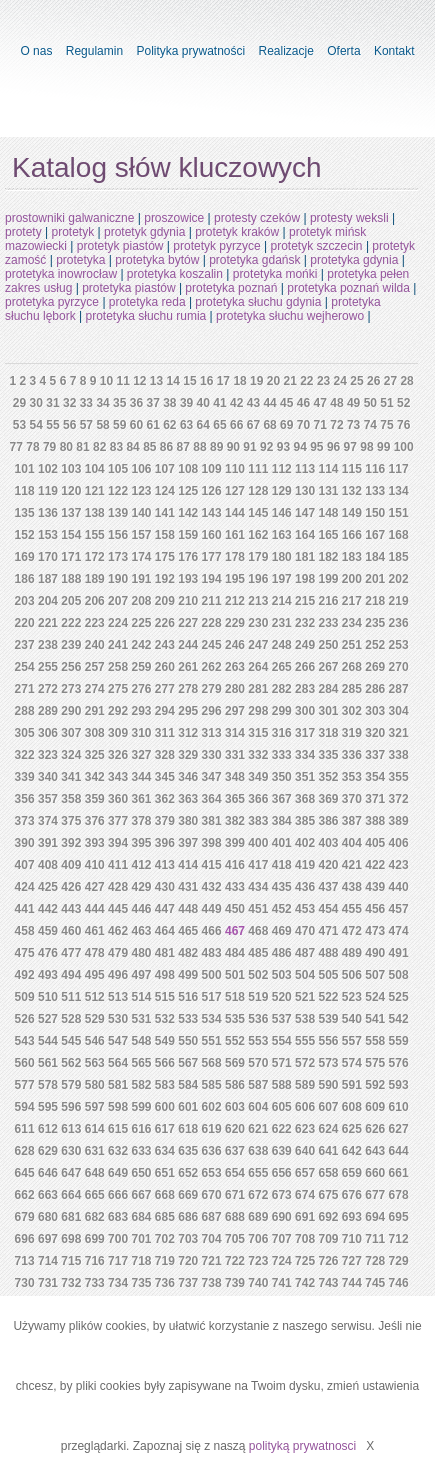 The width and height of the screenshot is (435, 1476). Describe the element at coordinates (282, 1239) in the screenshot. I see `707` at that location.